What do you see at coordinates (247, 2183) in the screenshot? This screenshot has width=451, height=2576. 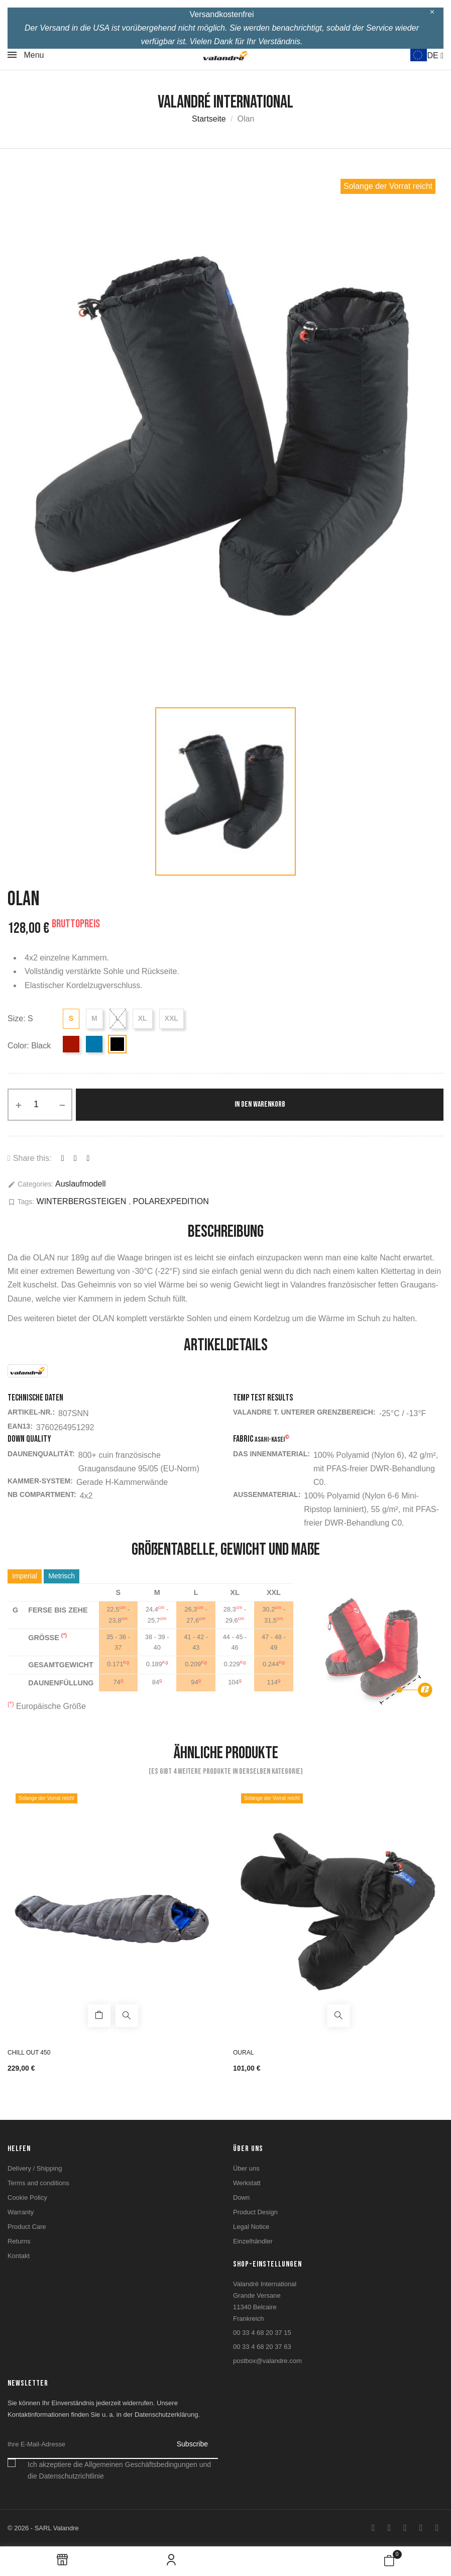 I see `Werkstatt` at bounding box center [247, 2183].